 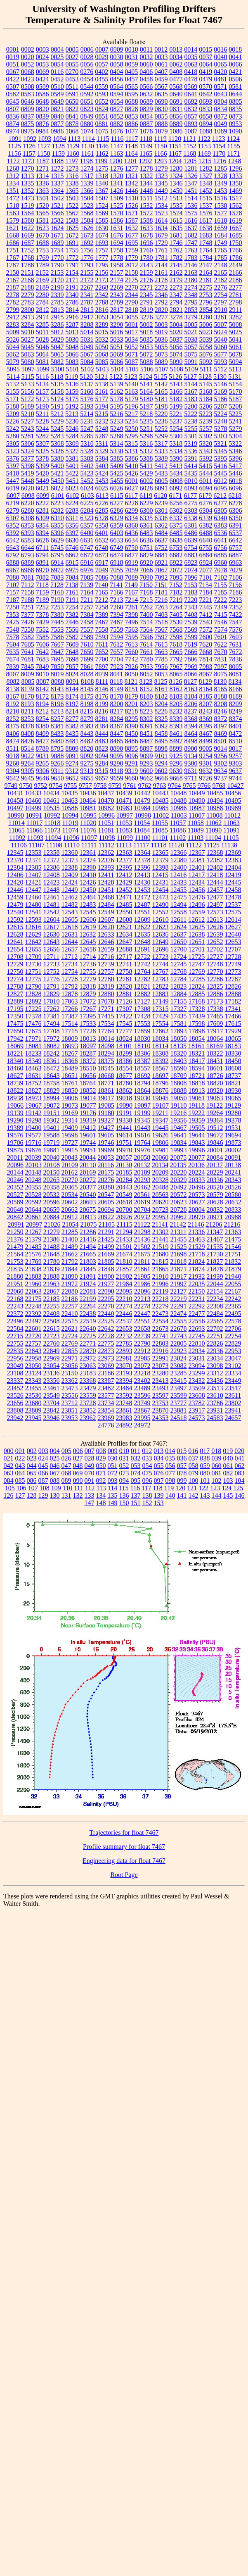 I want to click on 5319, so click(x=190, y=443).